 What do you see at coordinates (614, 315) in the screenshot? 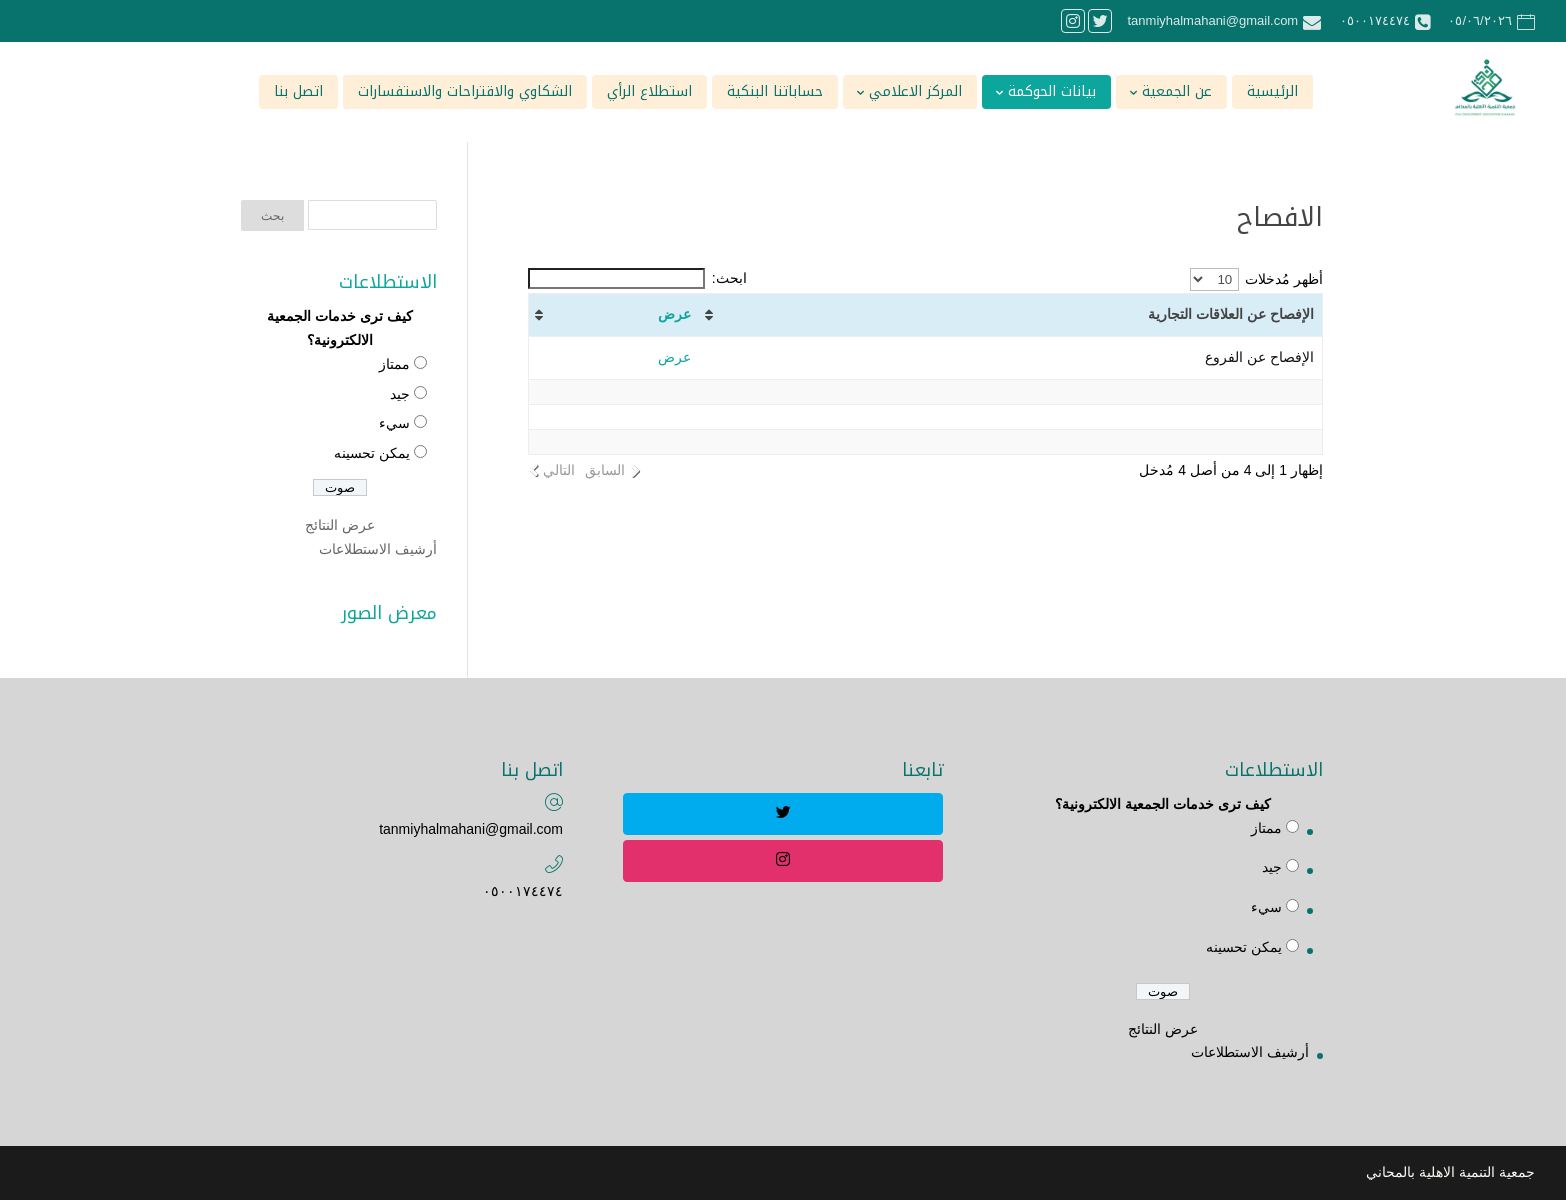
I see `[عرض: activate to sort column ascending]` at bounding box center [614, 315].